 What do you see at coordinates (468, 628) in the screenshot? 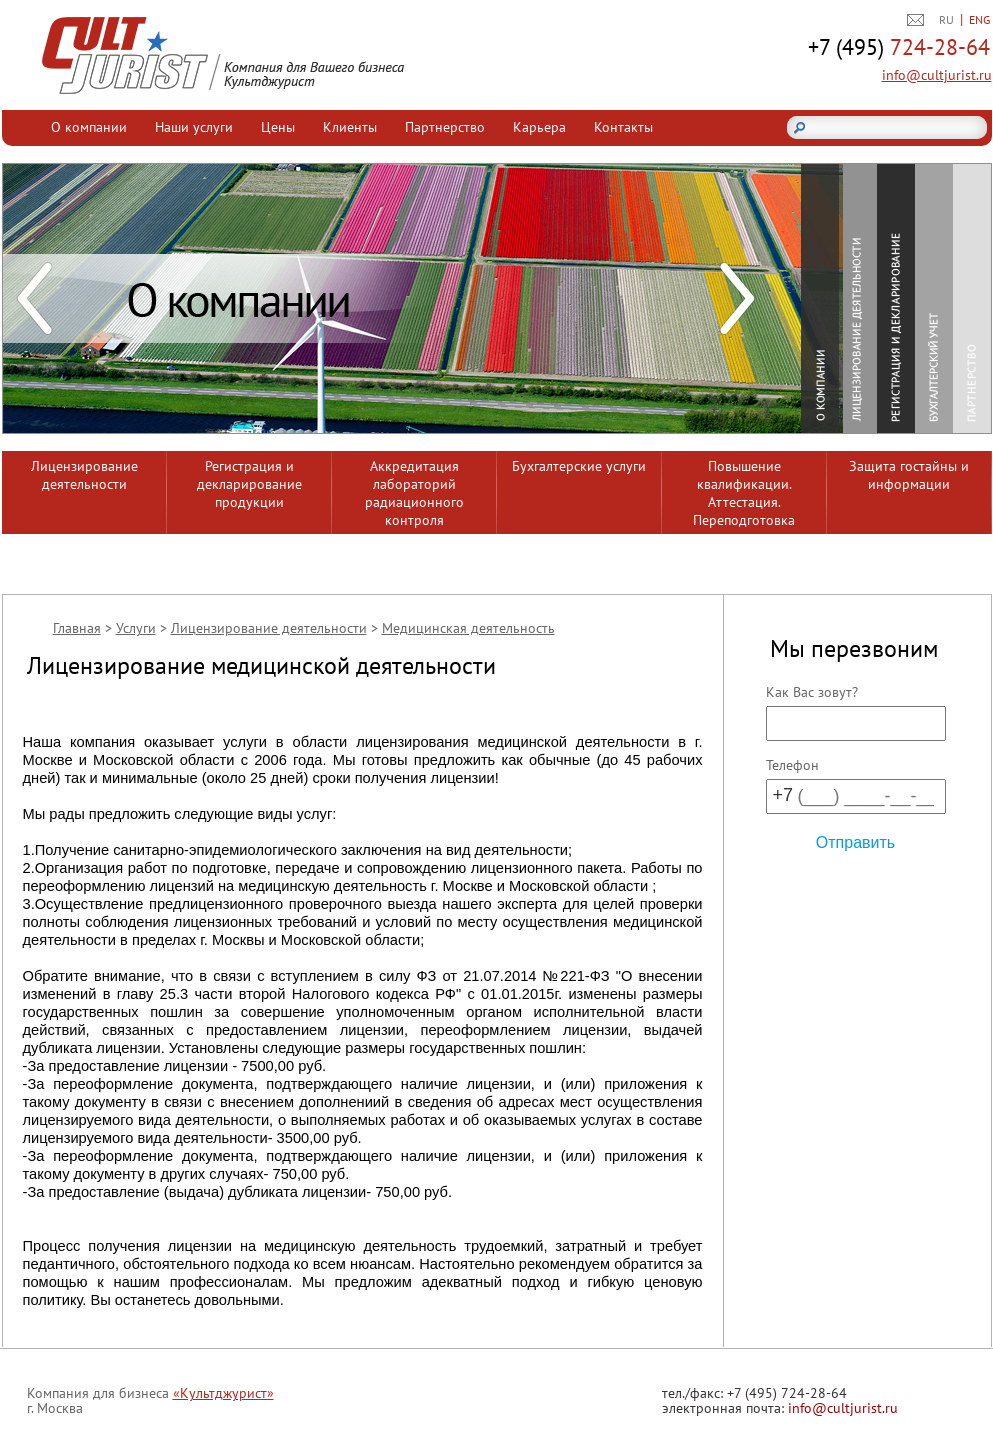
I see `Медицинская деятельность` at bounding box center [468, 628].